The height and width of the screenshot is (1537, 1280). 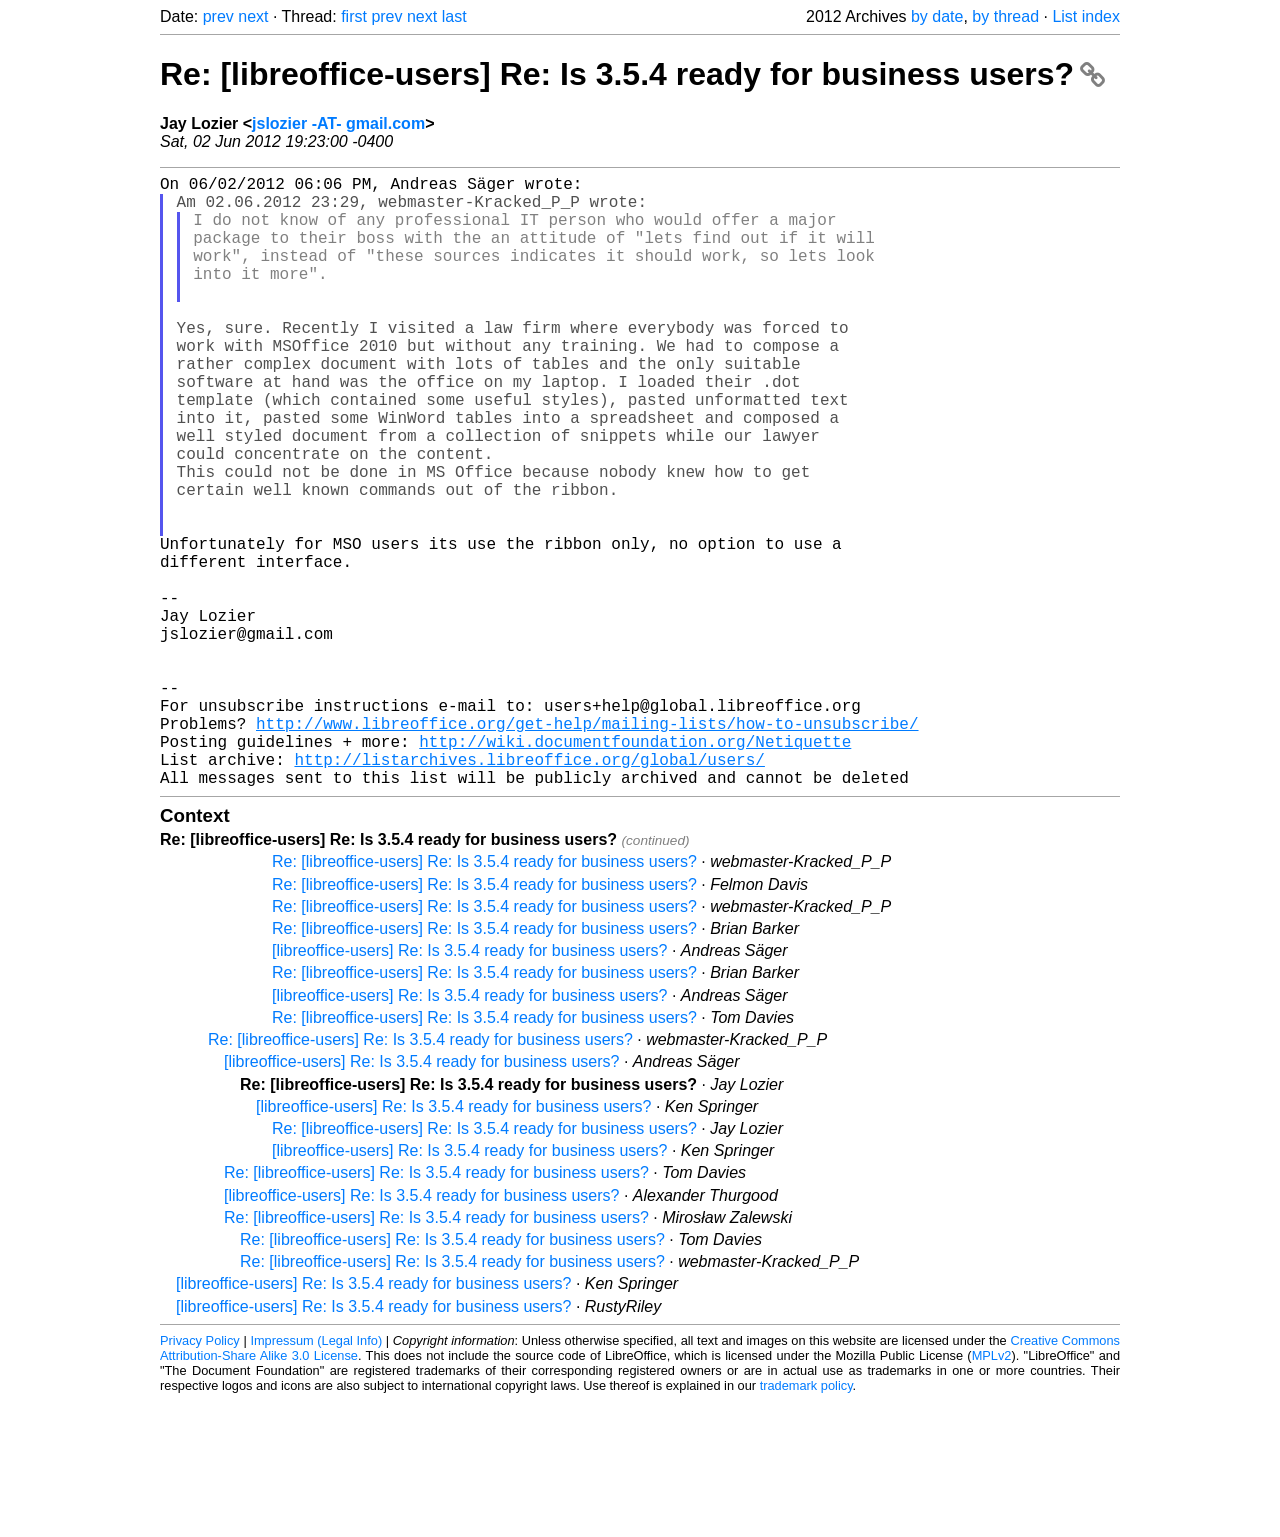 I want to click on prev, so click(x=218, y=16).